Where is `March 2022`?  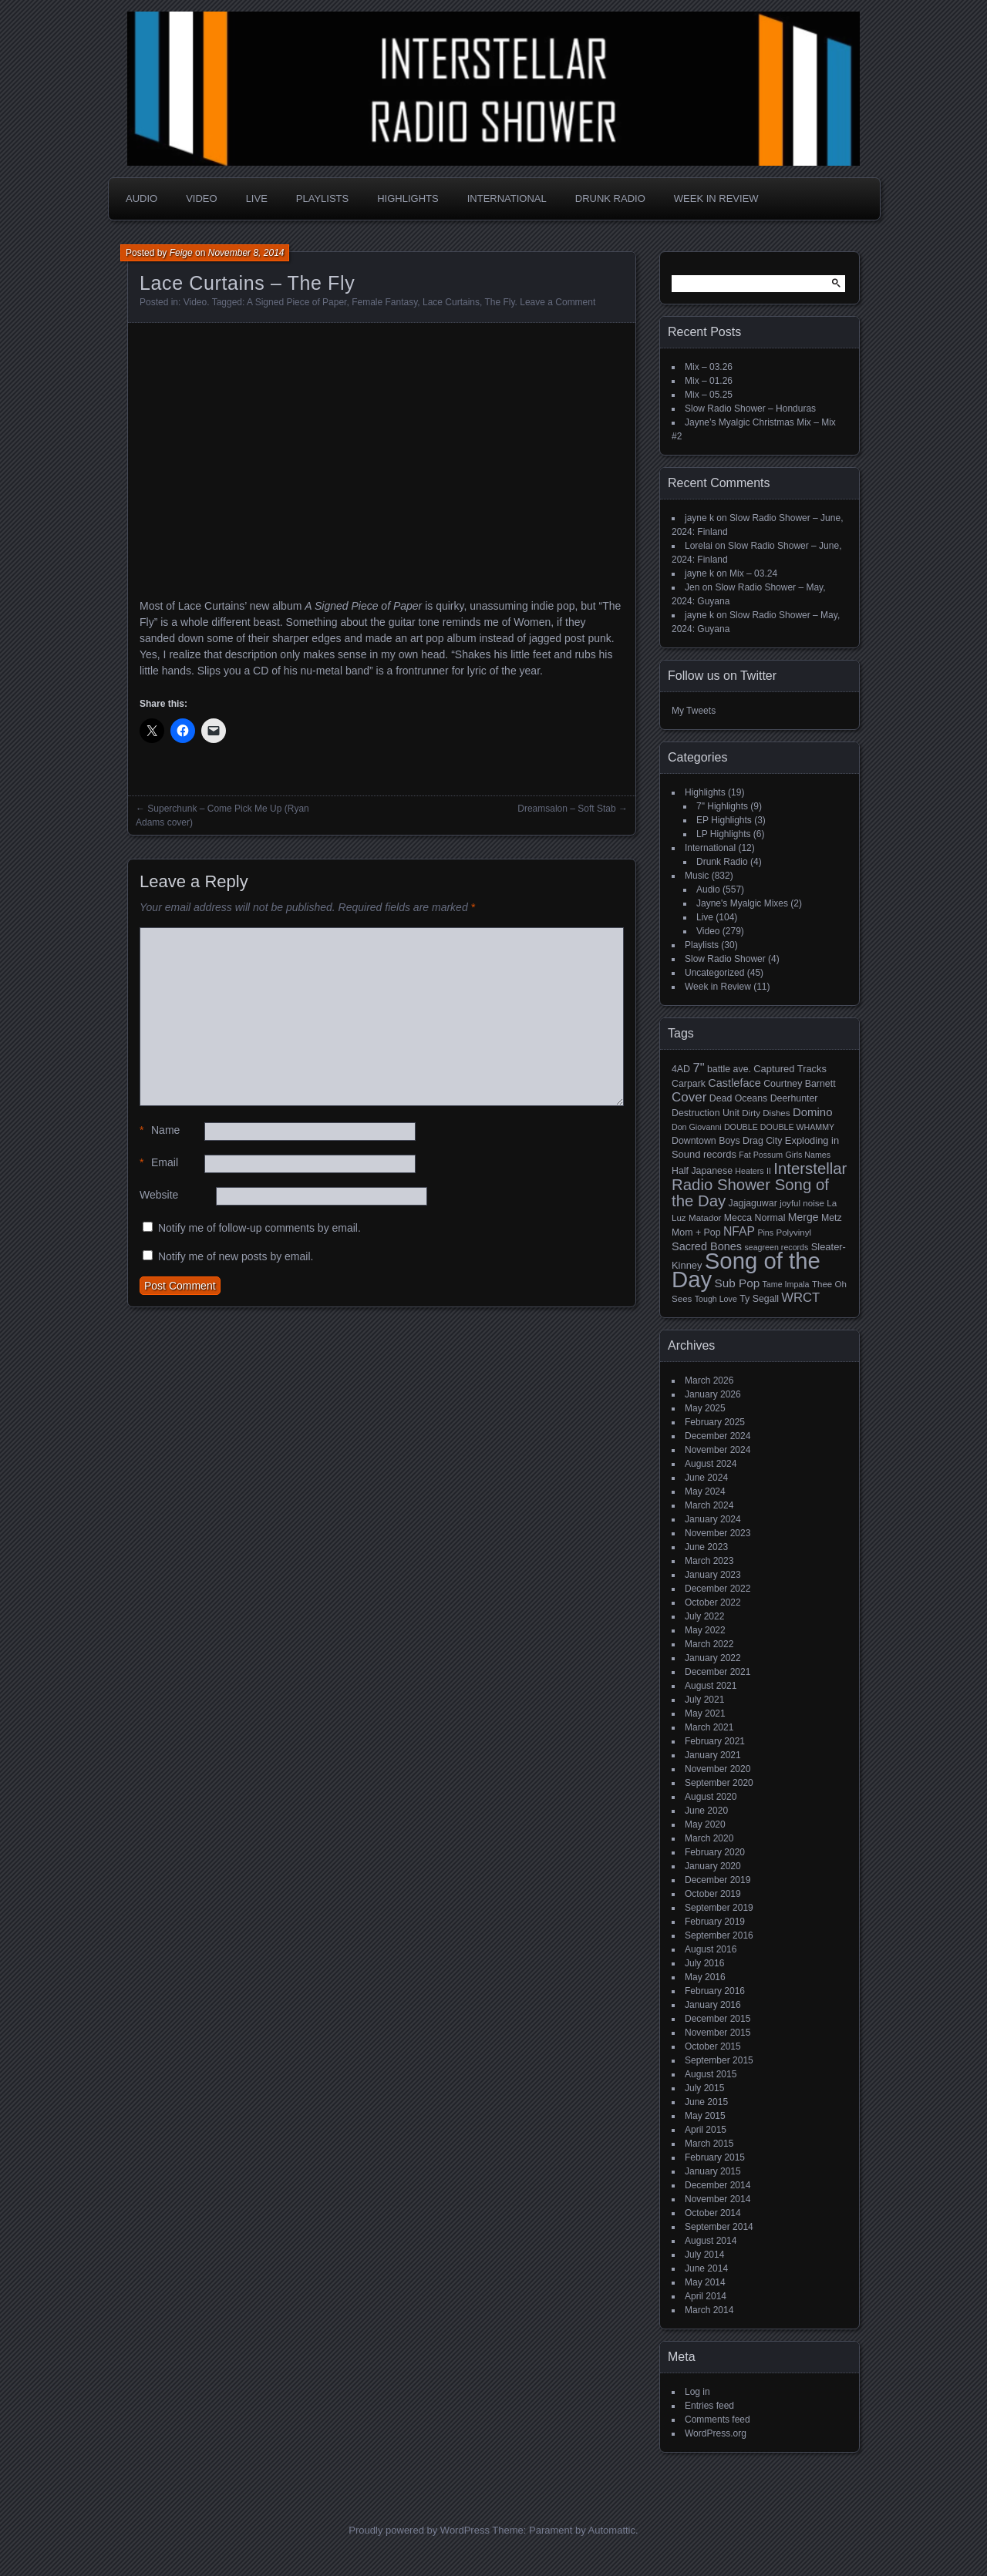 March 2022 is located at coordinates (709, 1644).